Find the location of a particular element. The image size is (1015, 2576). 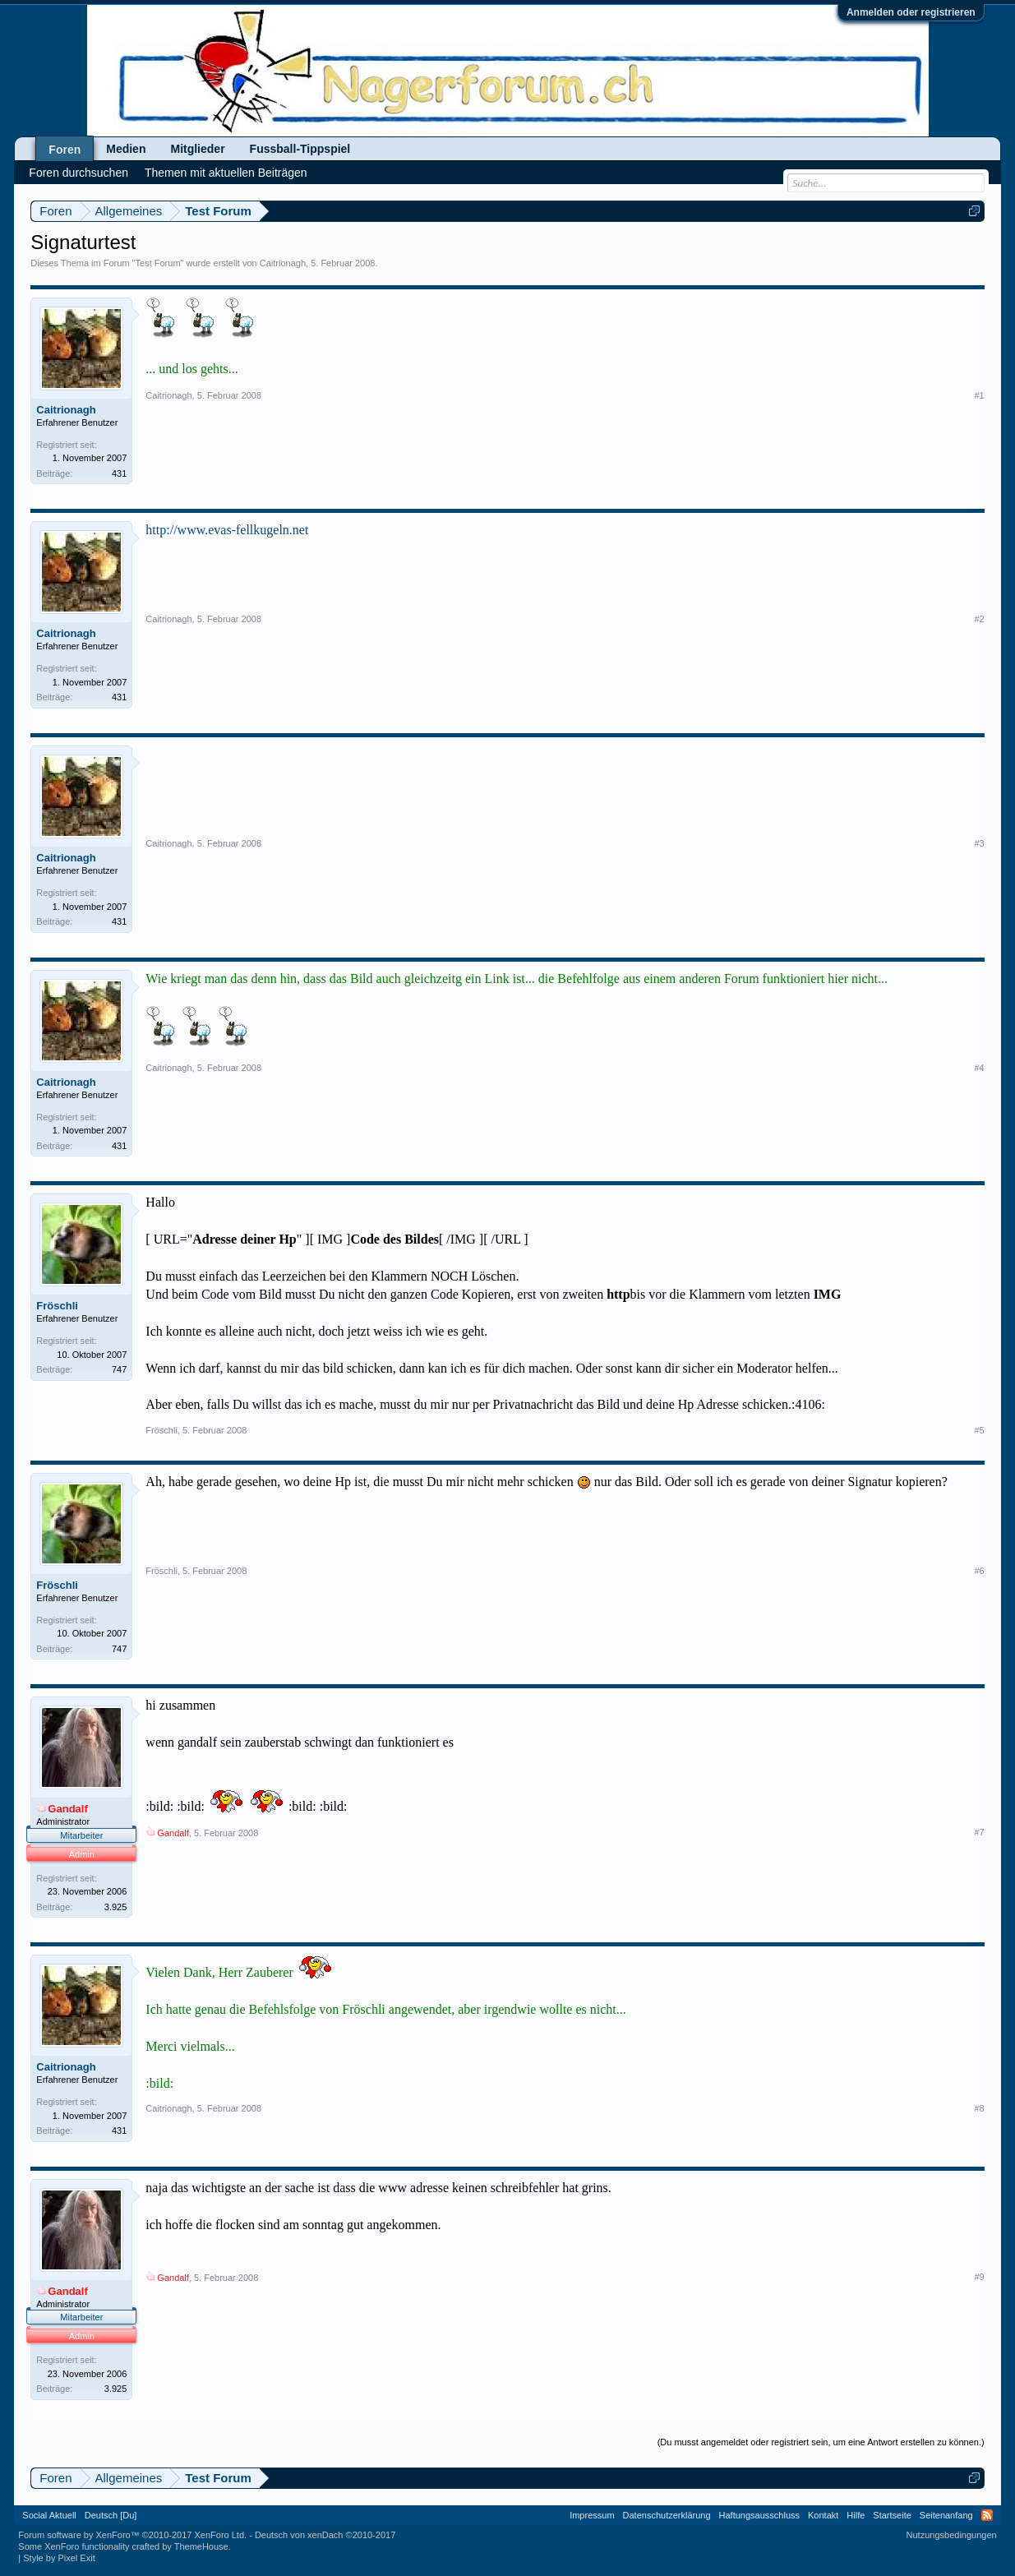

RSS-Feed is located at coordinates (987, 2515).